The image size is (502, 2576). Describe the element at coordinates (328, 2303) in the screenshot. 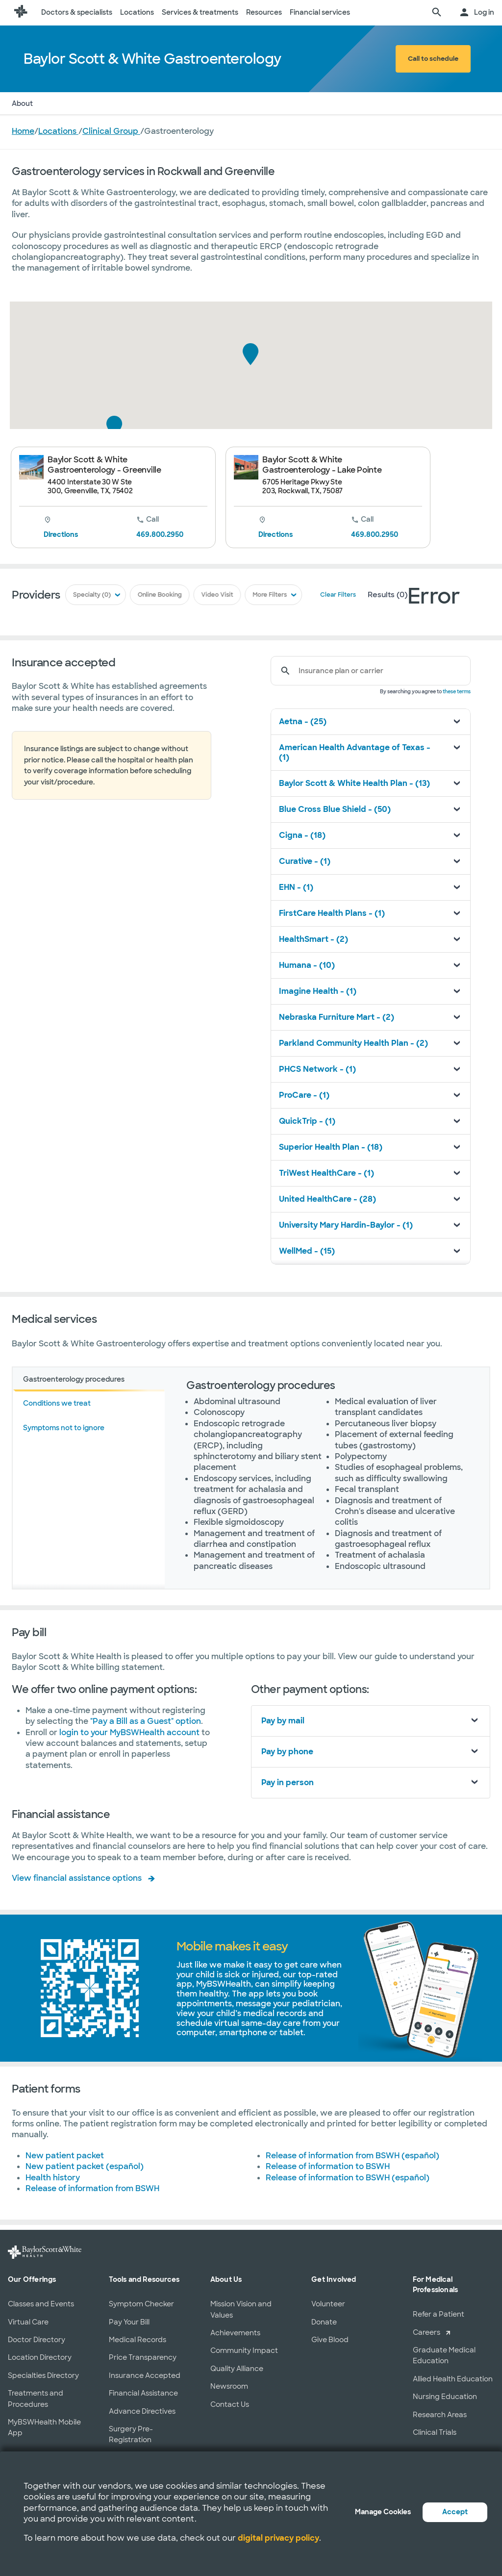

I see `Volunteer` at that location.